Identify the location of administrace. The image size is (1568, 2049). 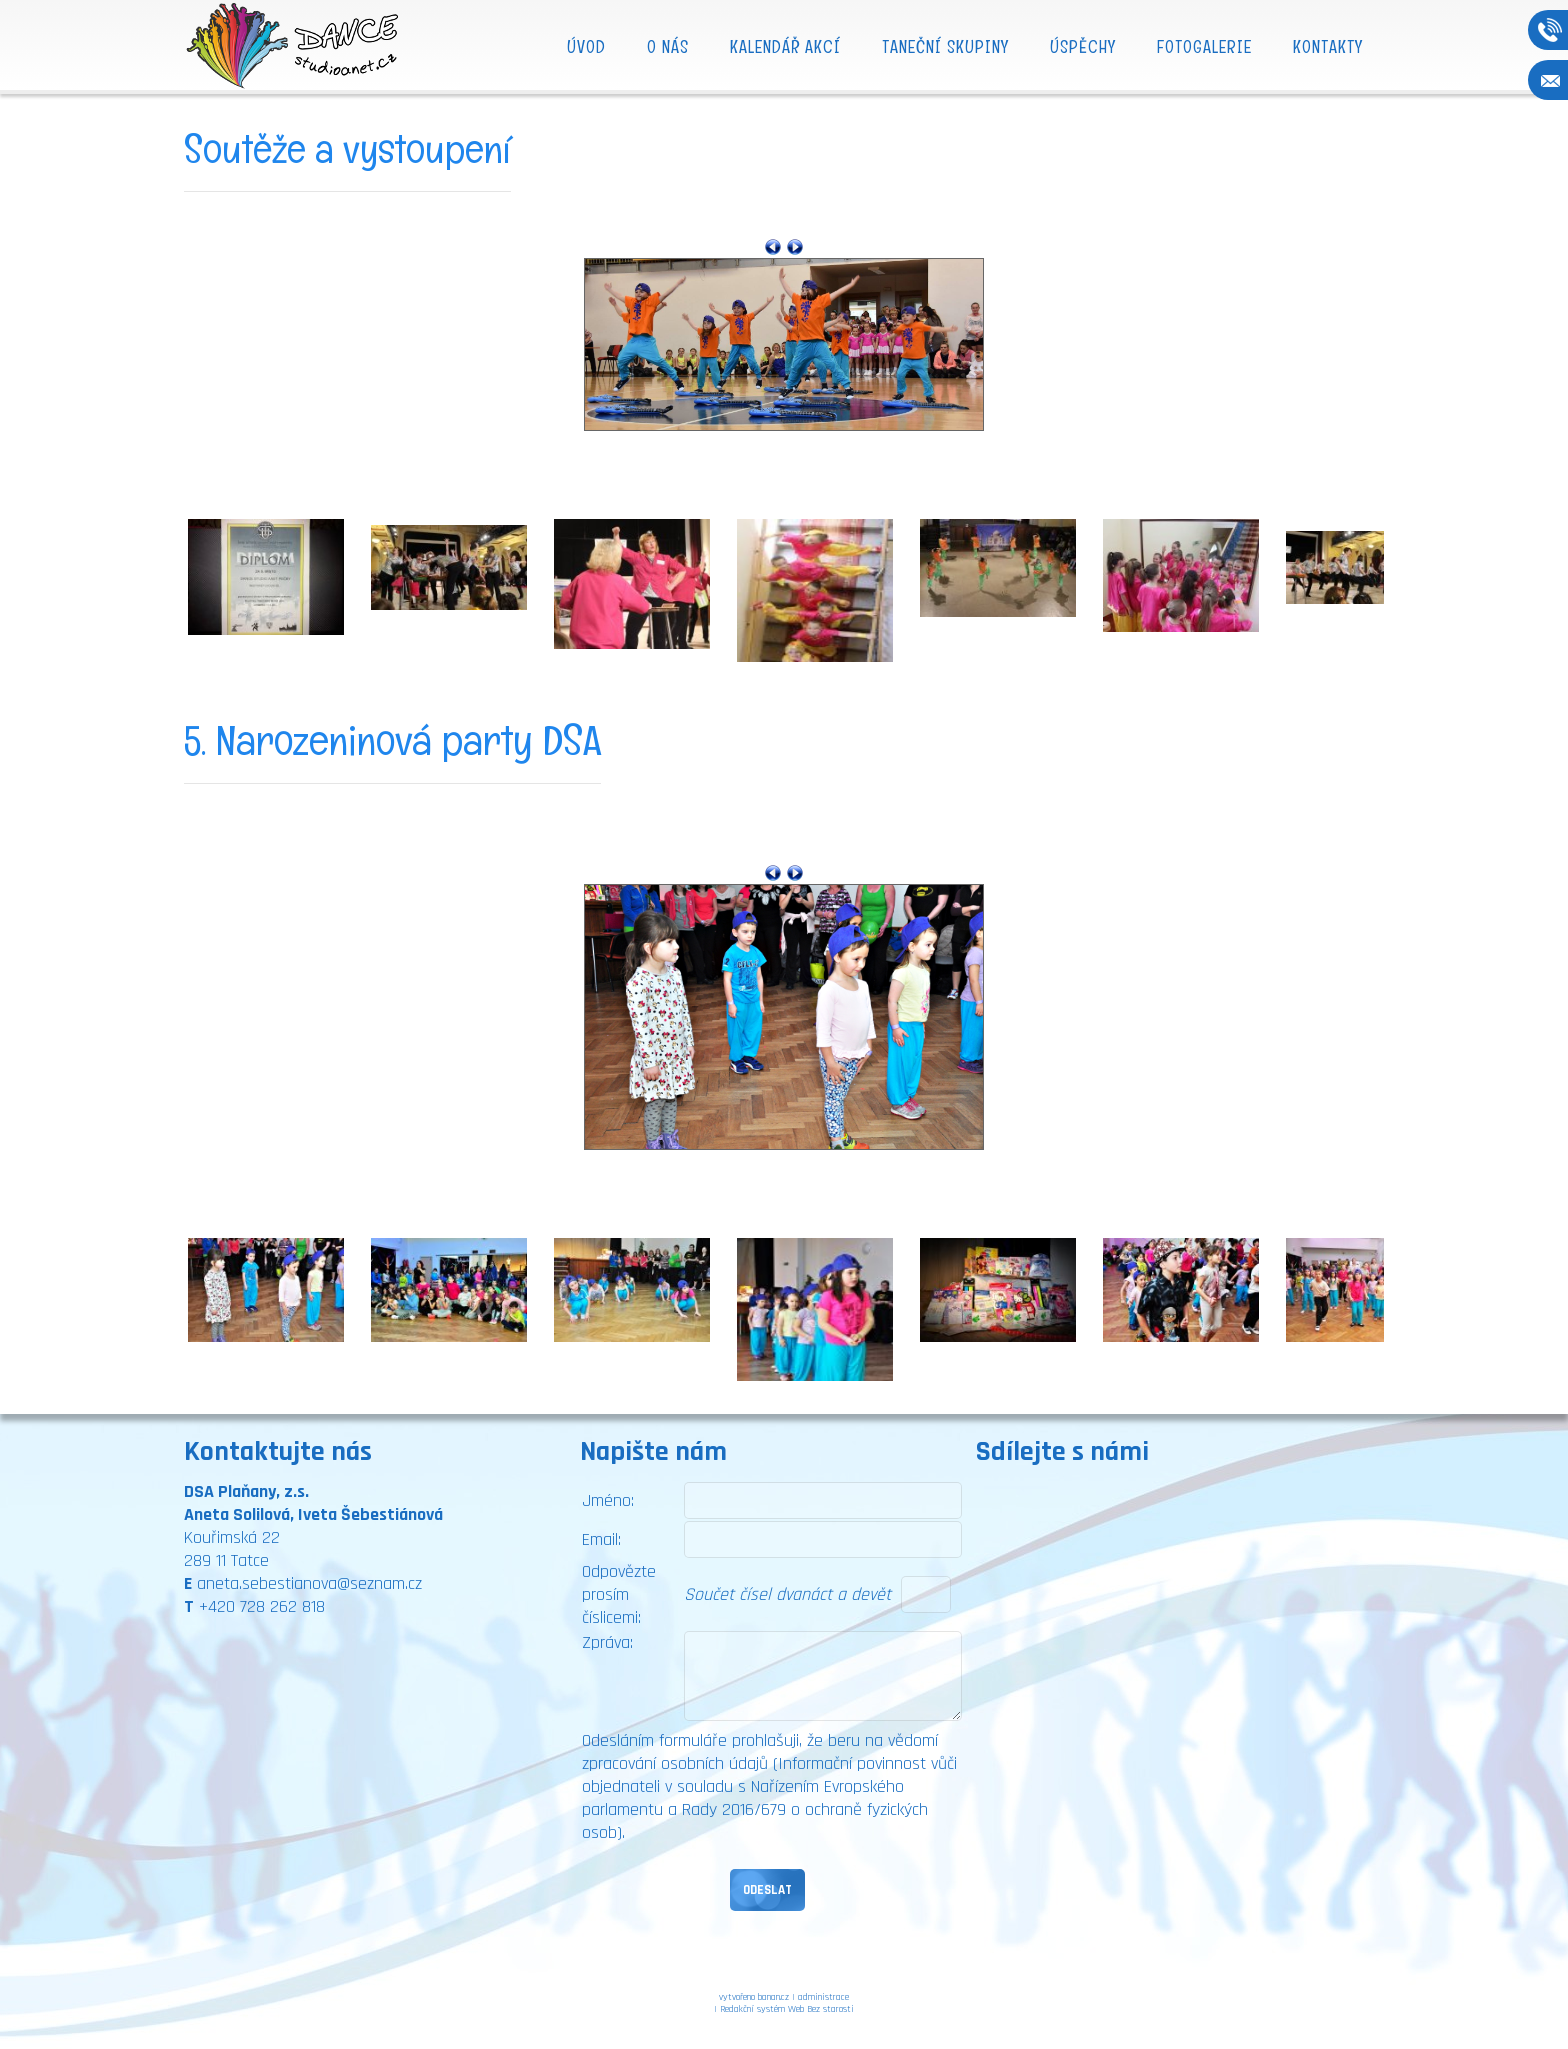
(823, 1997).